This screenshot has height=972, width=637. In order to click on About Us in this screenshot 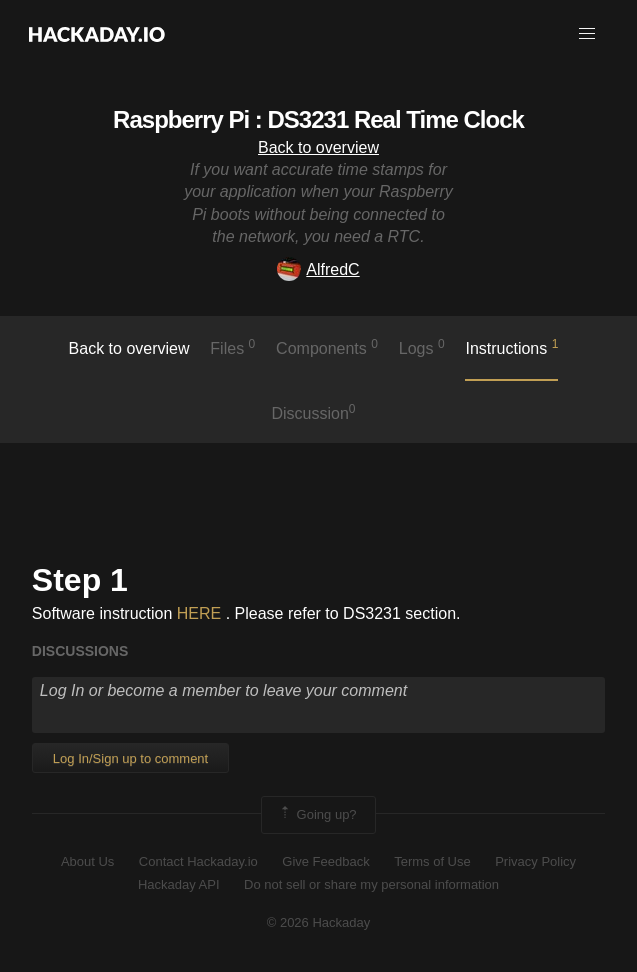, I will do `click(87, 861)`.